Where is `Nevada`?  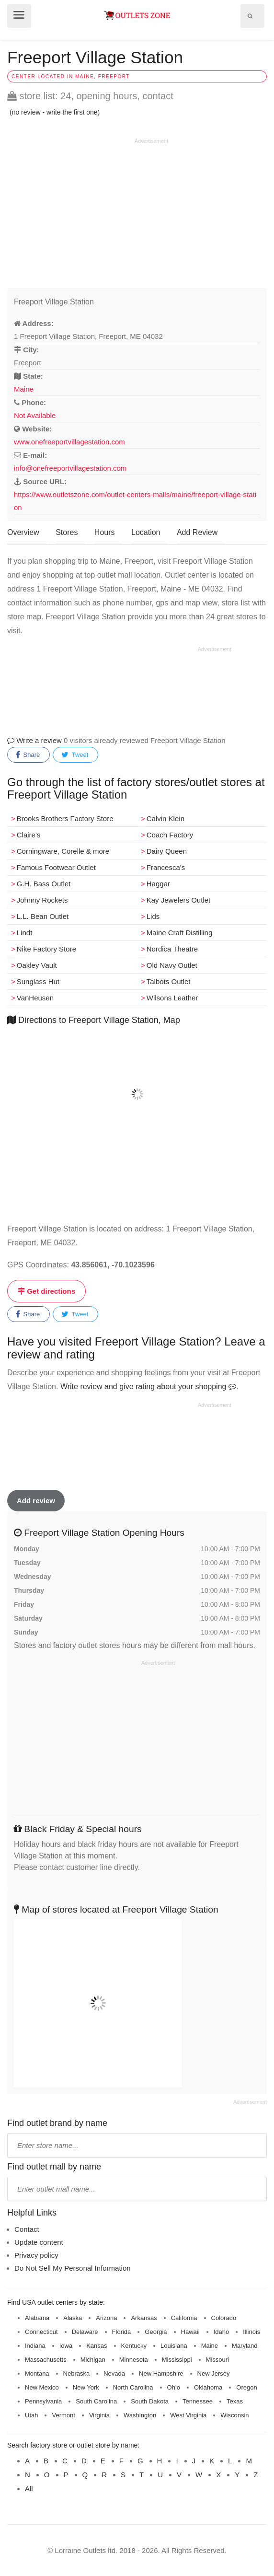 Nevada is located at coordinates (114, 2373).